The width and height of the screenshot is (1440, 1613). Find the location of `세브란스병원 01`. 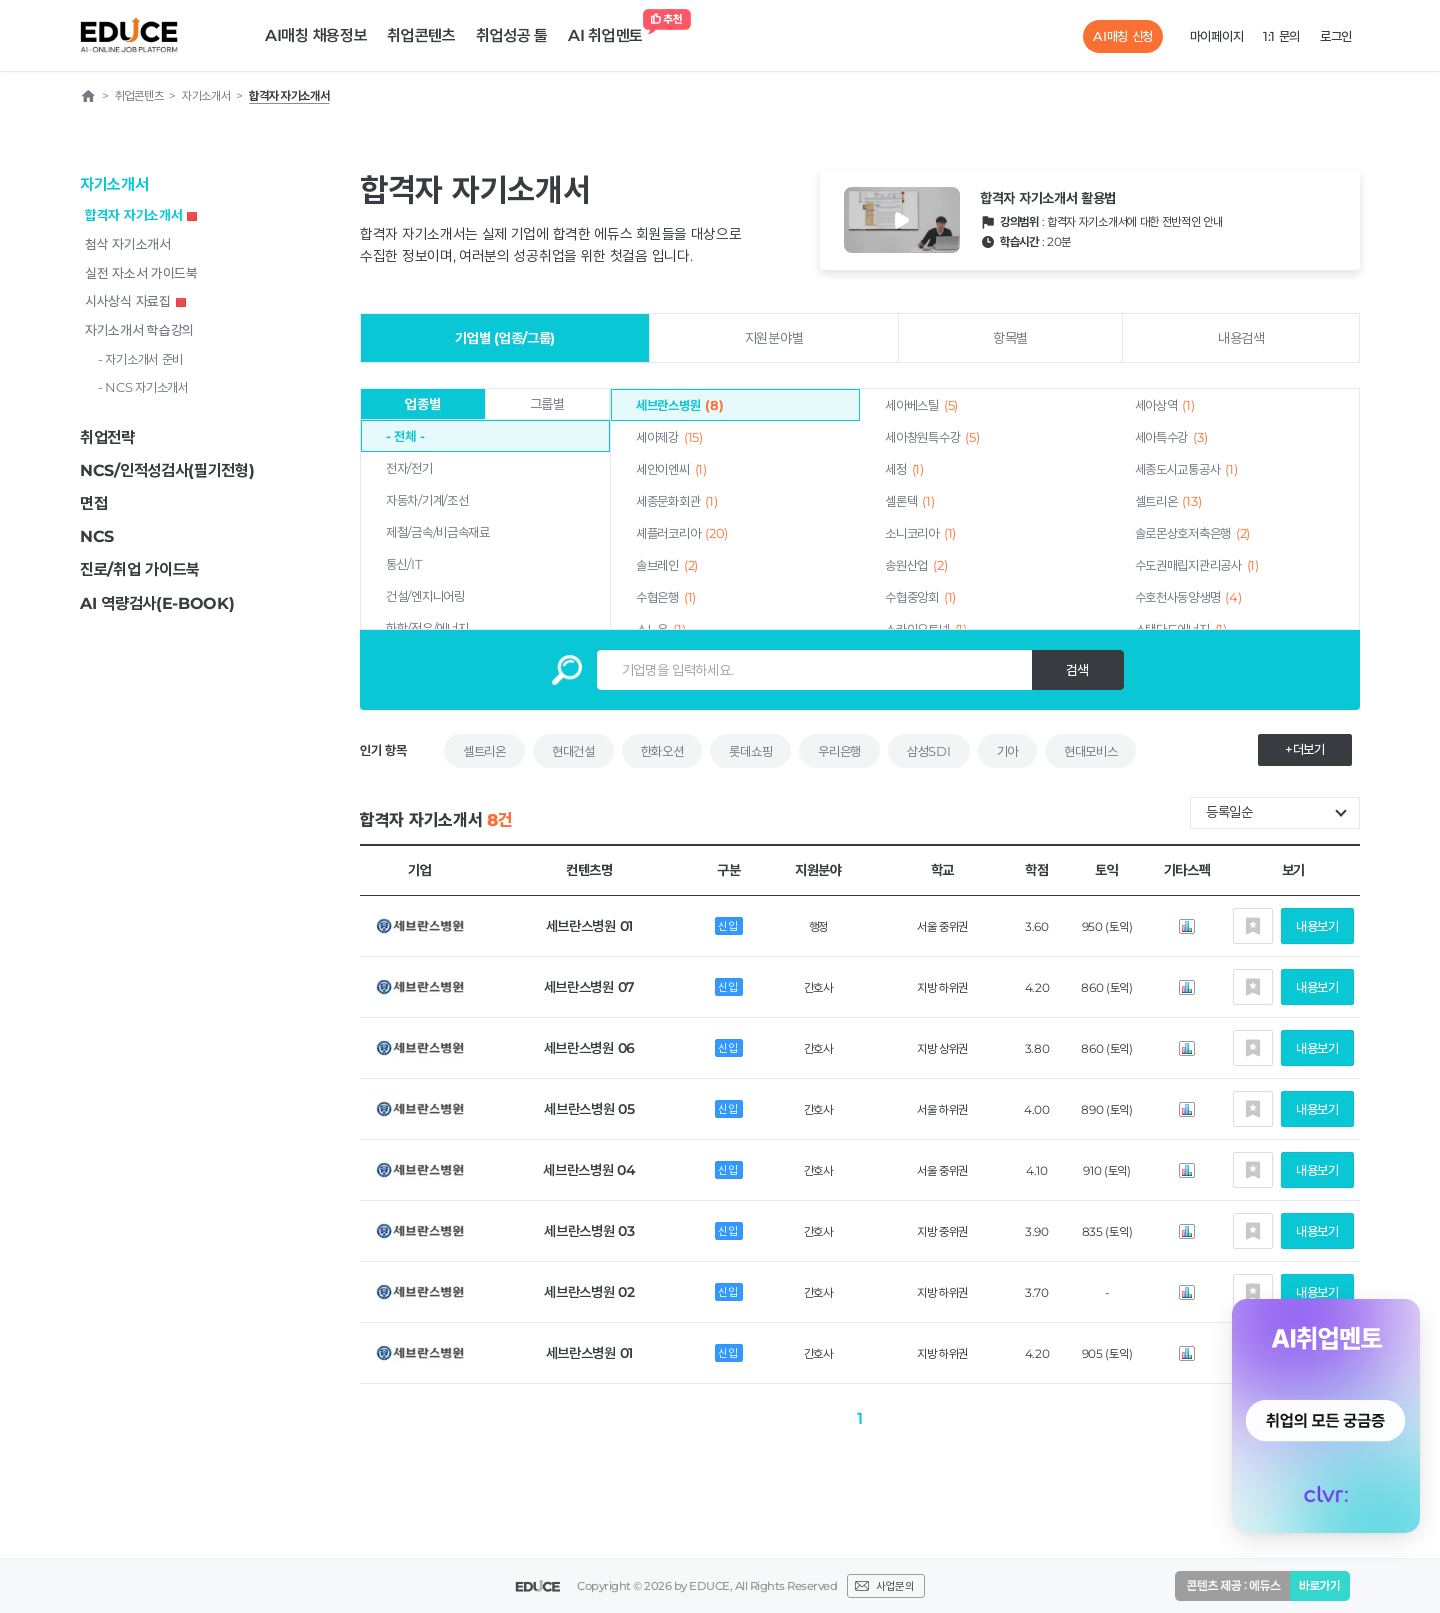

세브란스병원 01 is located at coordinates (589, 926).